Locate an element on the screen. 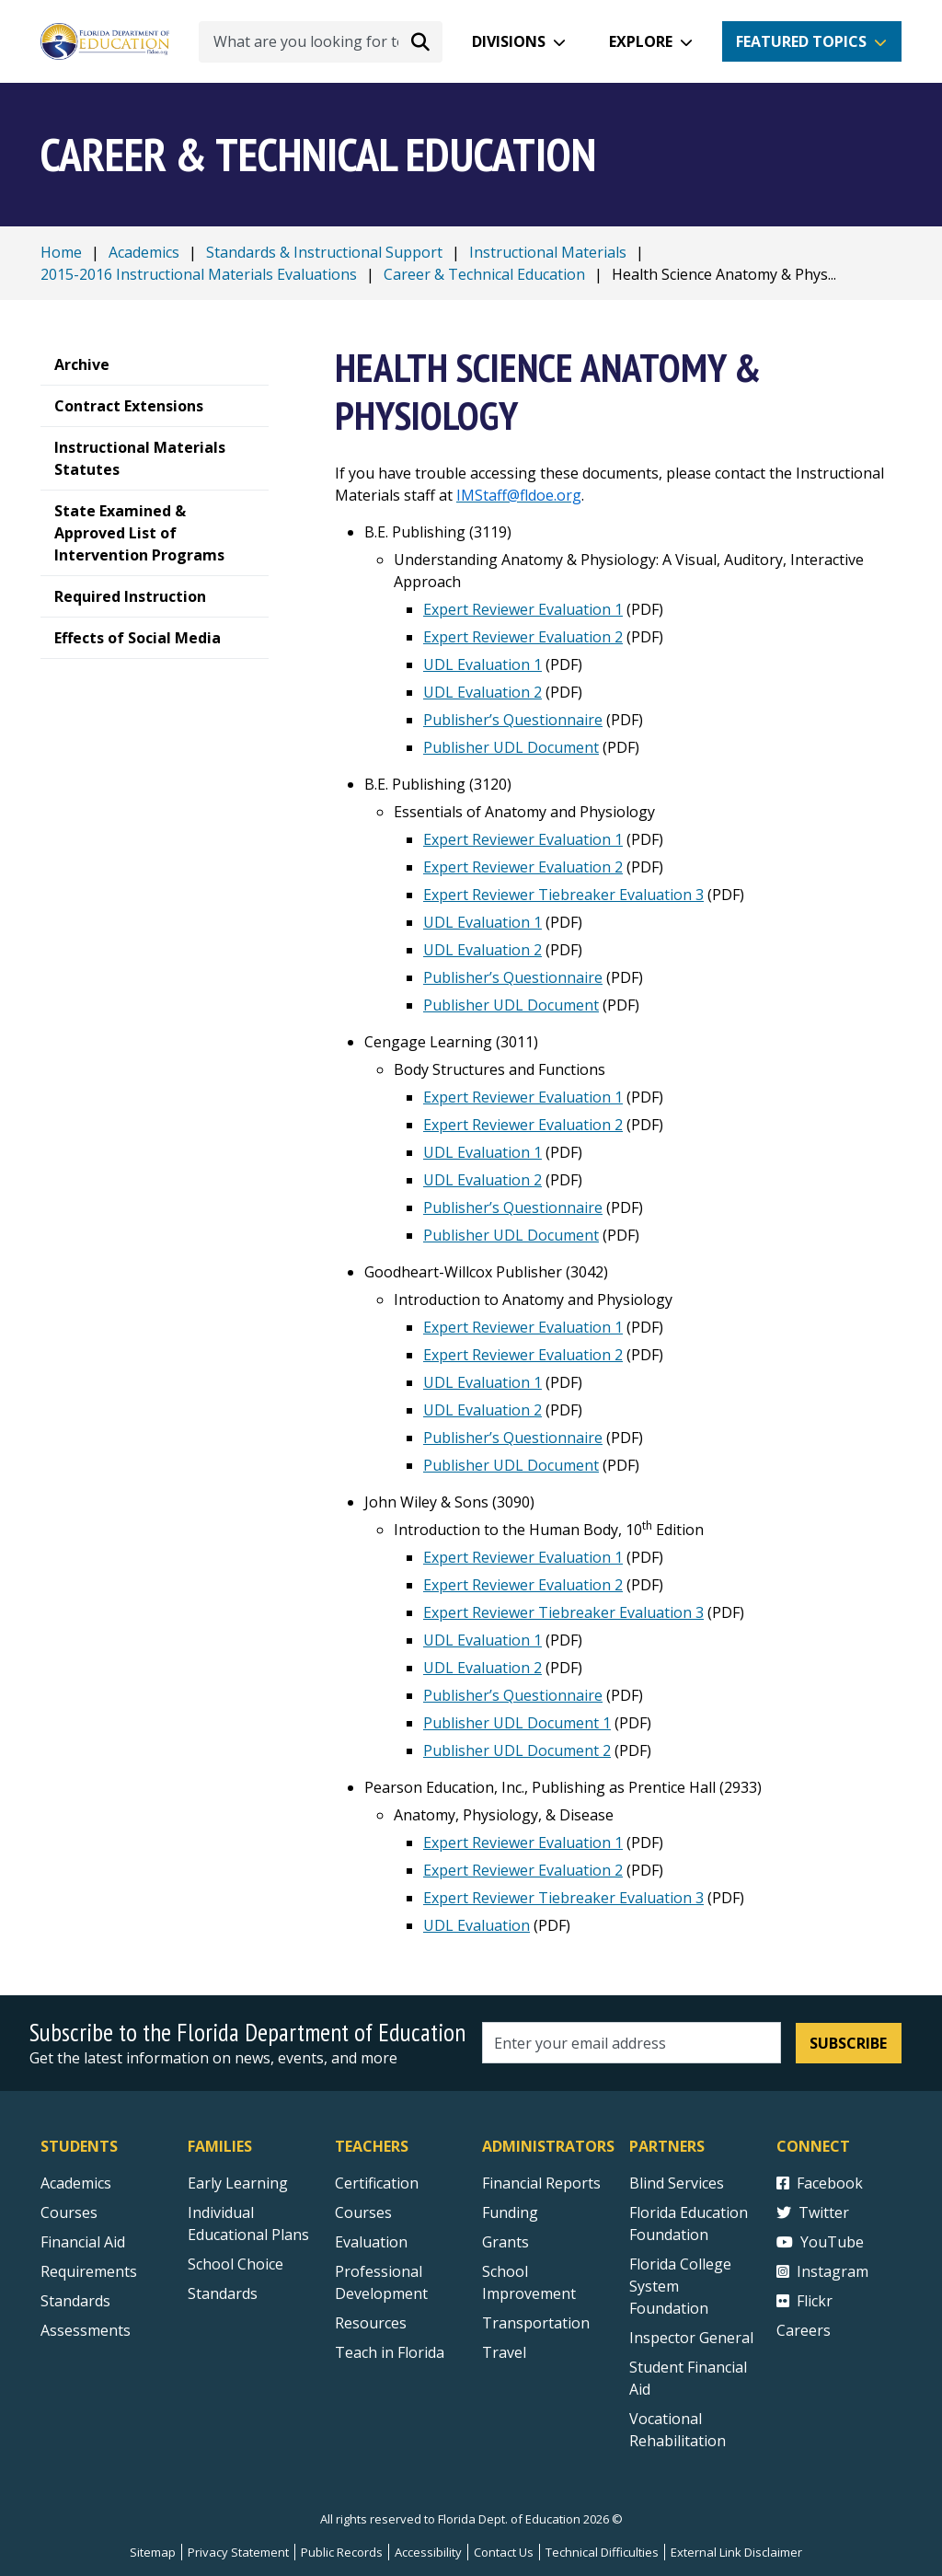 The image size is (942, 2576). Twitter is located at coordinates (812, 2212).